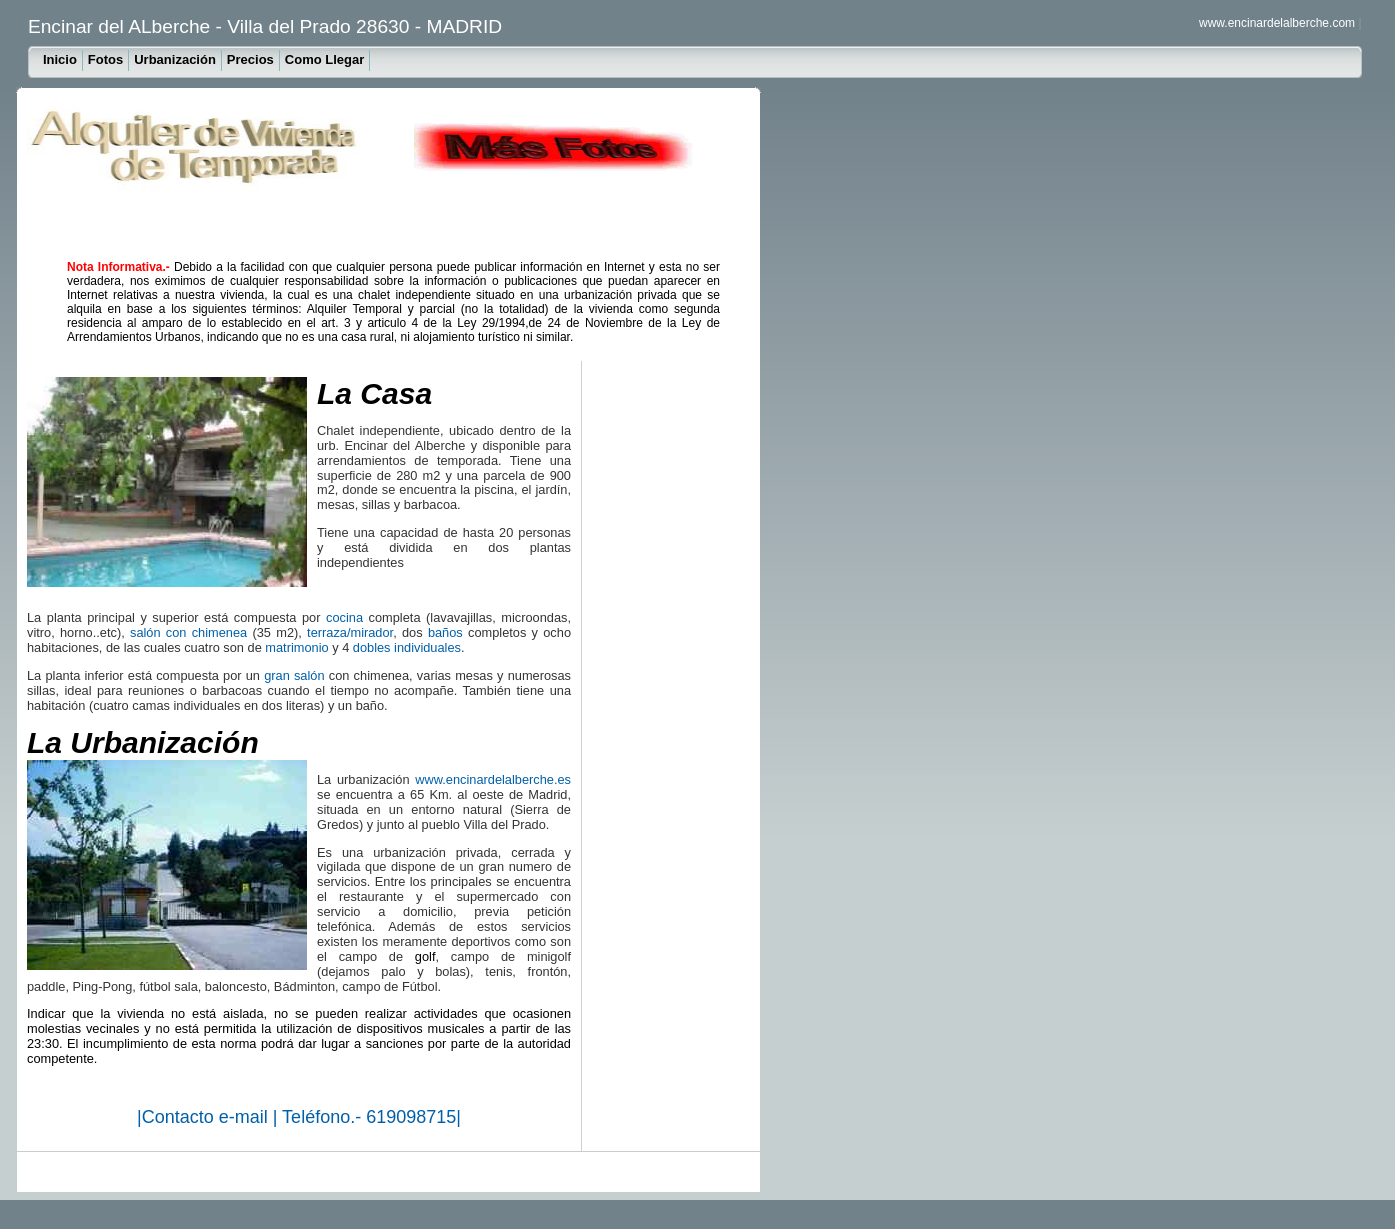 This screenshot has width=1395, height=1229. I want to click on Contacto e-mail, so click(207, 1117).